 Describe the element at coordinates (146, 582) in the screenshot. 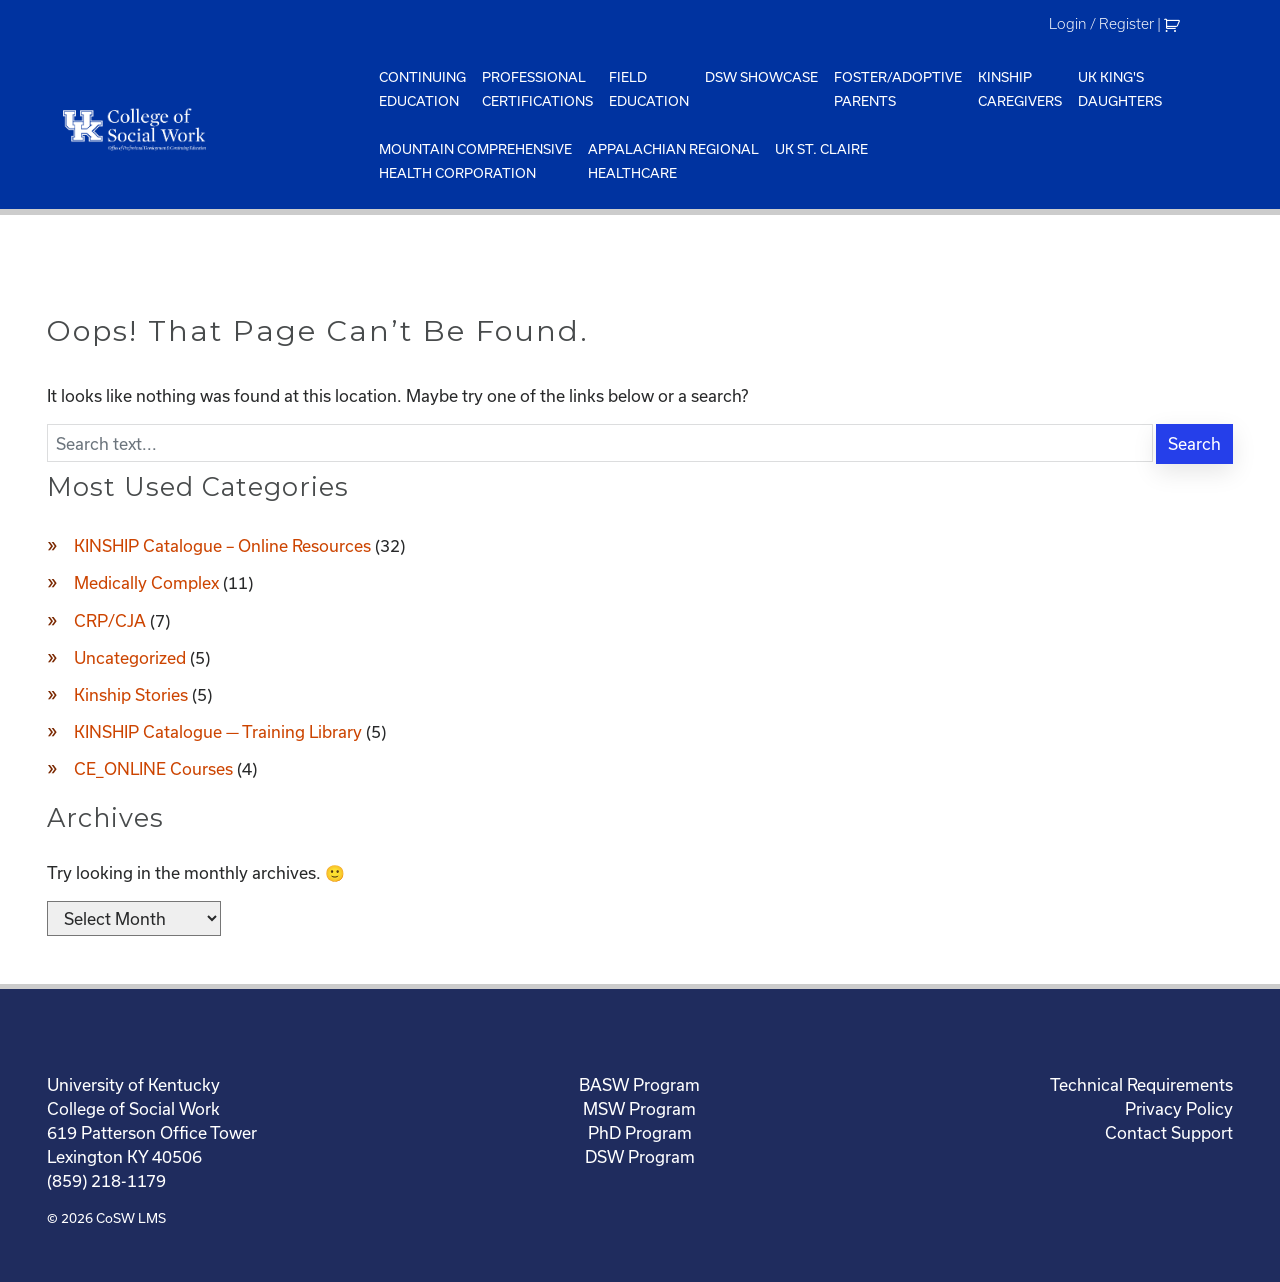

I see `Medically Complex` at that location.